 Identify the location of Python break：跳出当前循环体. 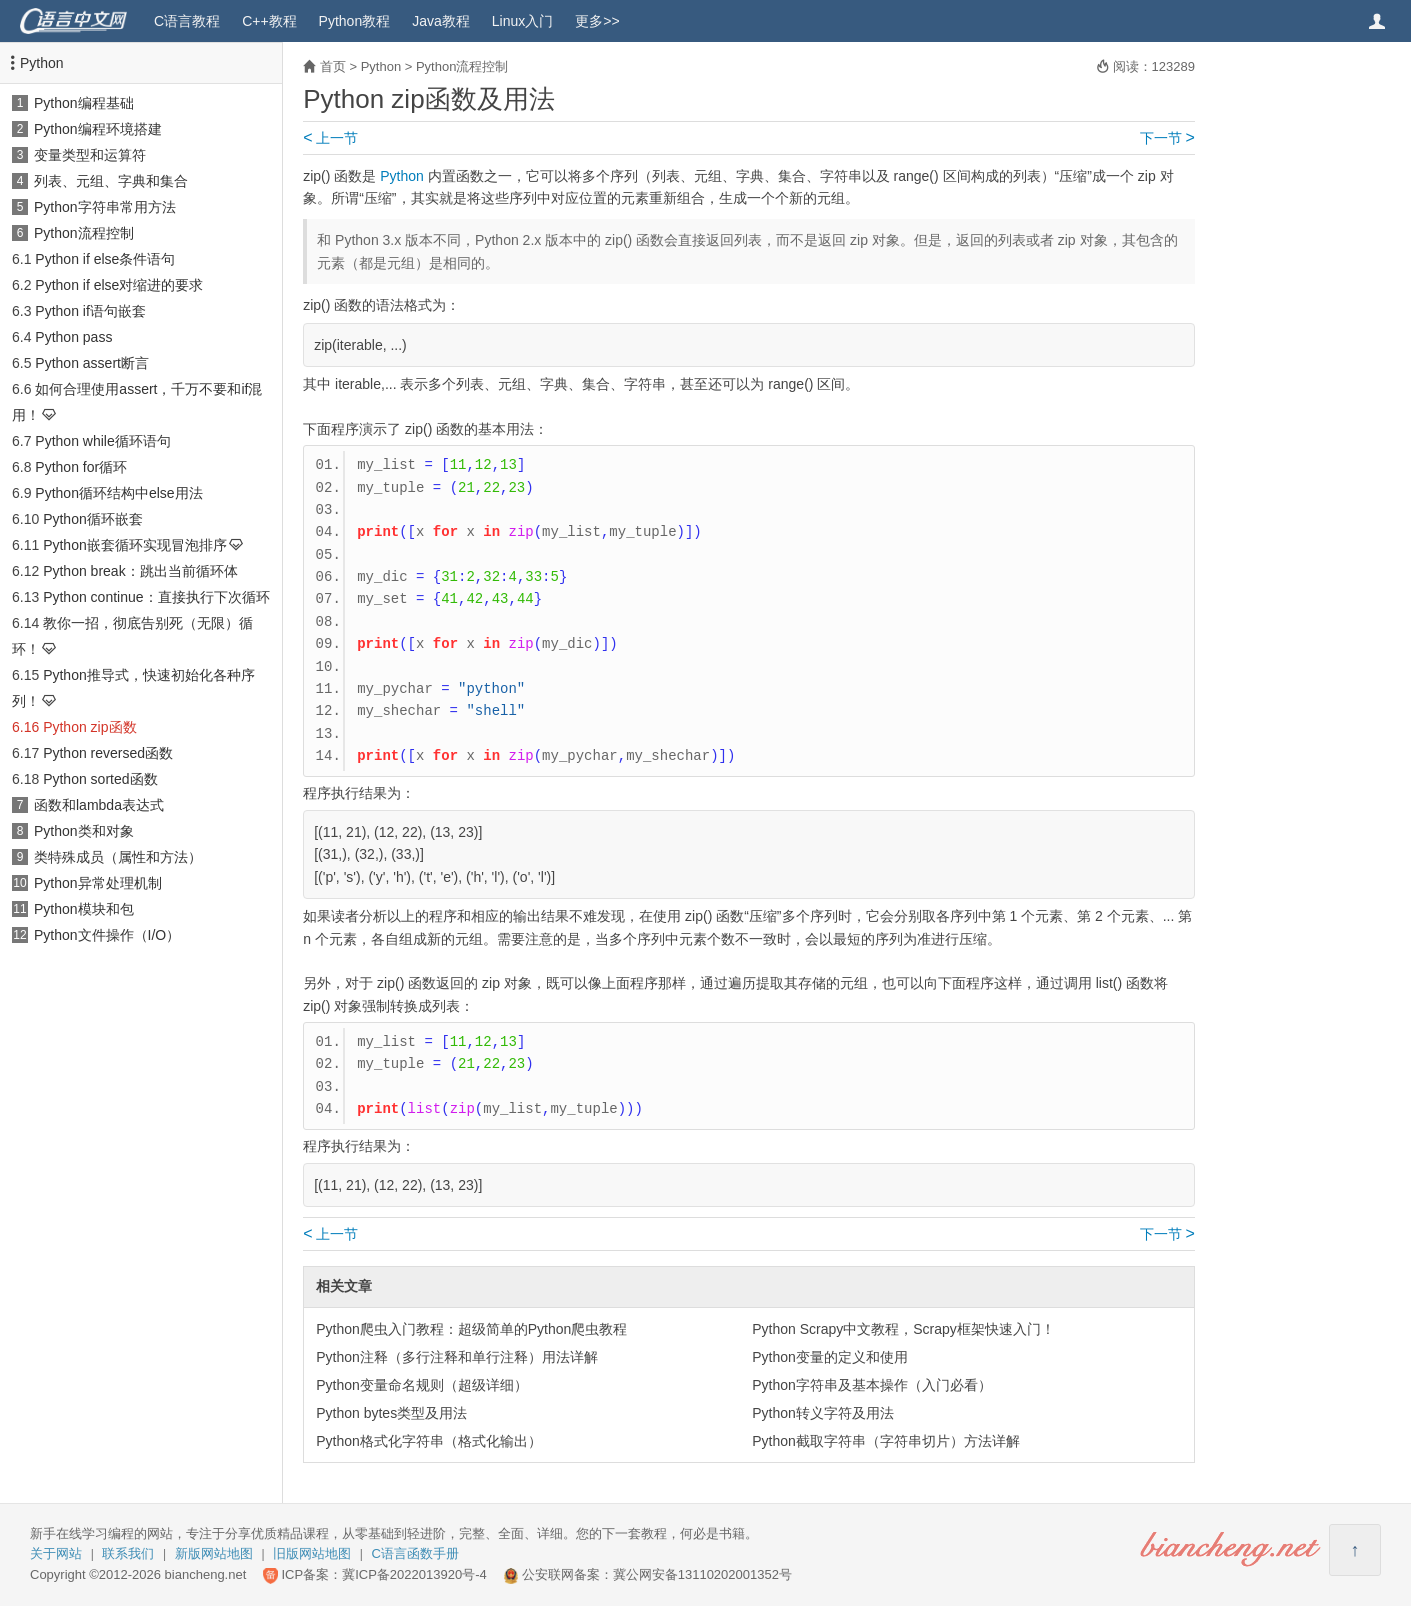
(140, 571).